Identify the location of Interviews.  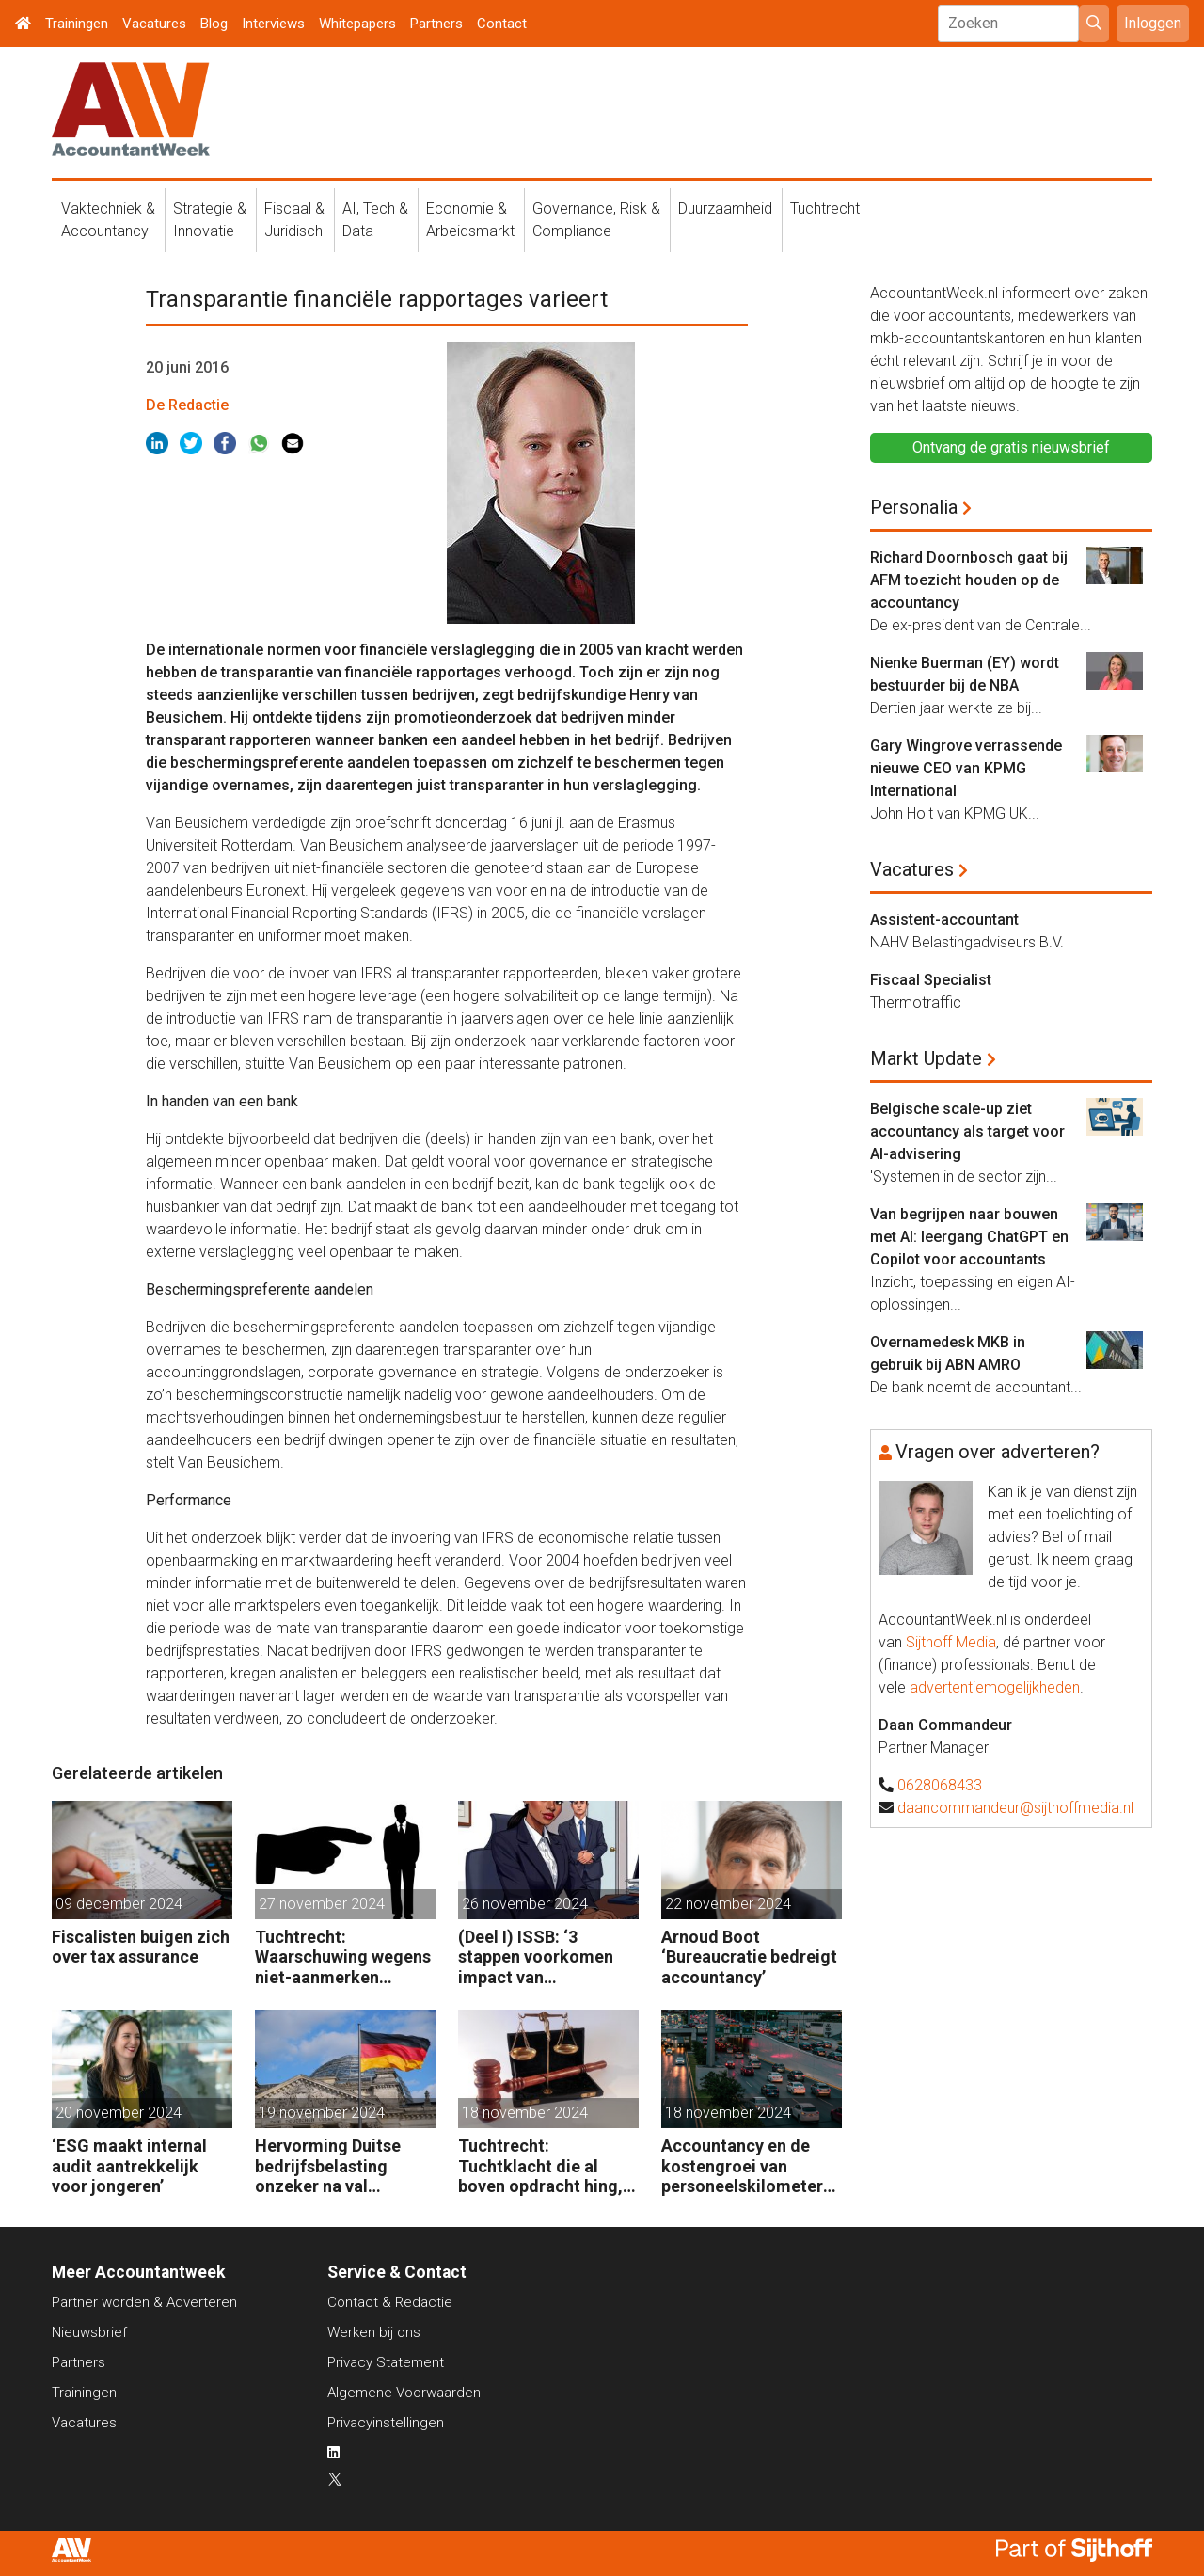
(273, 23).